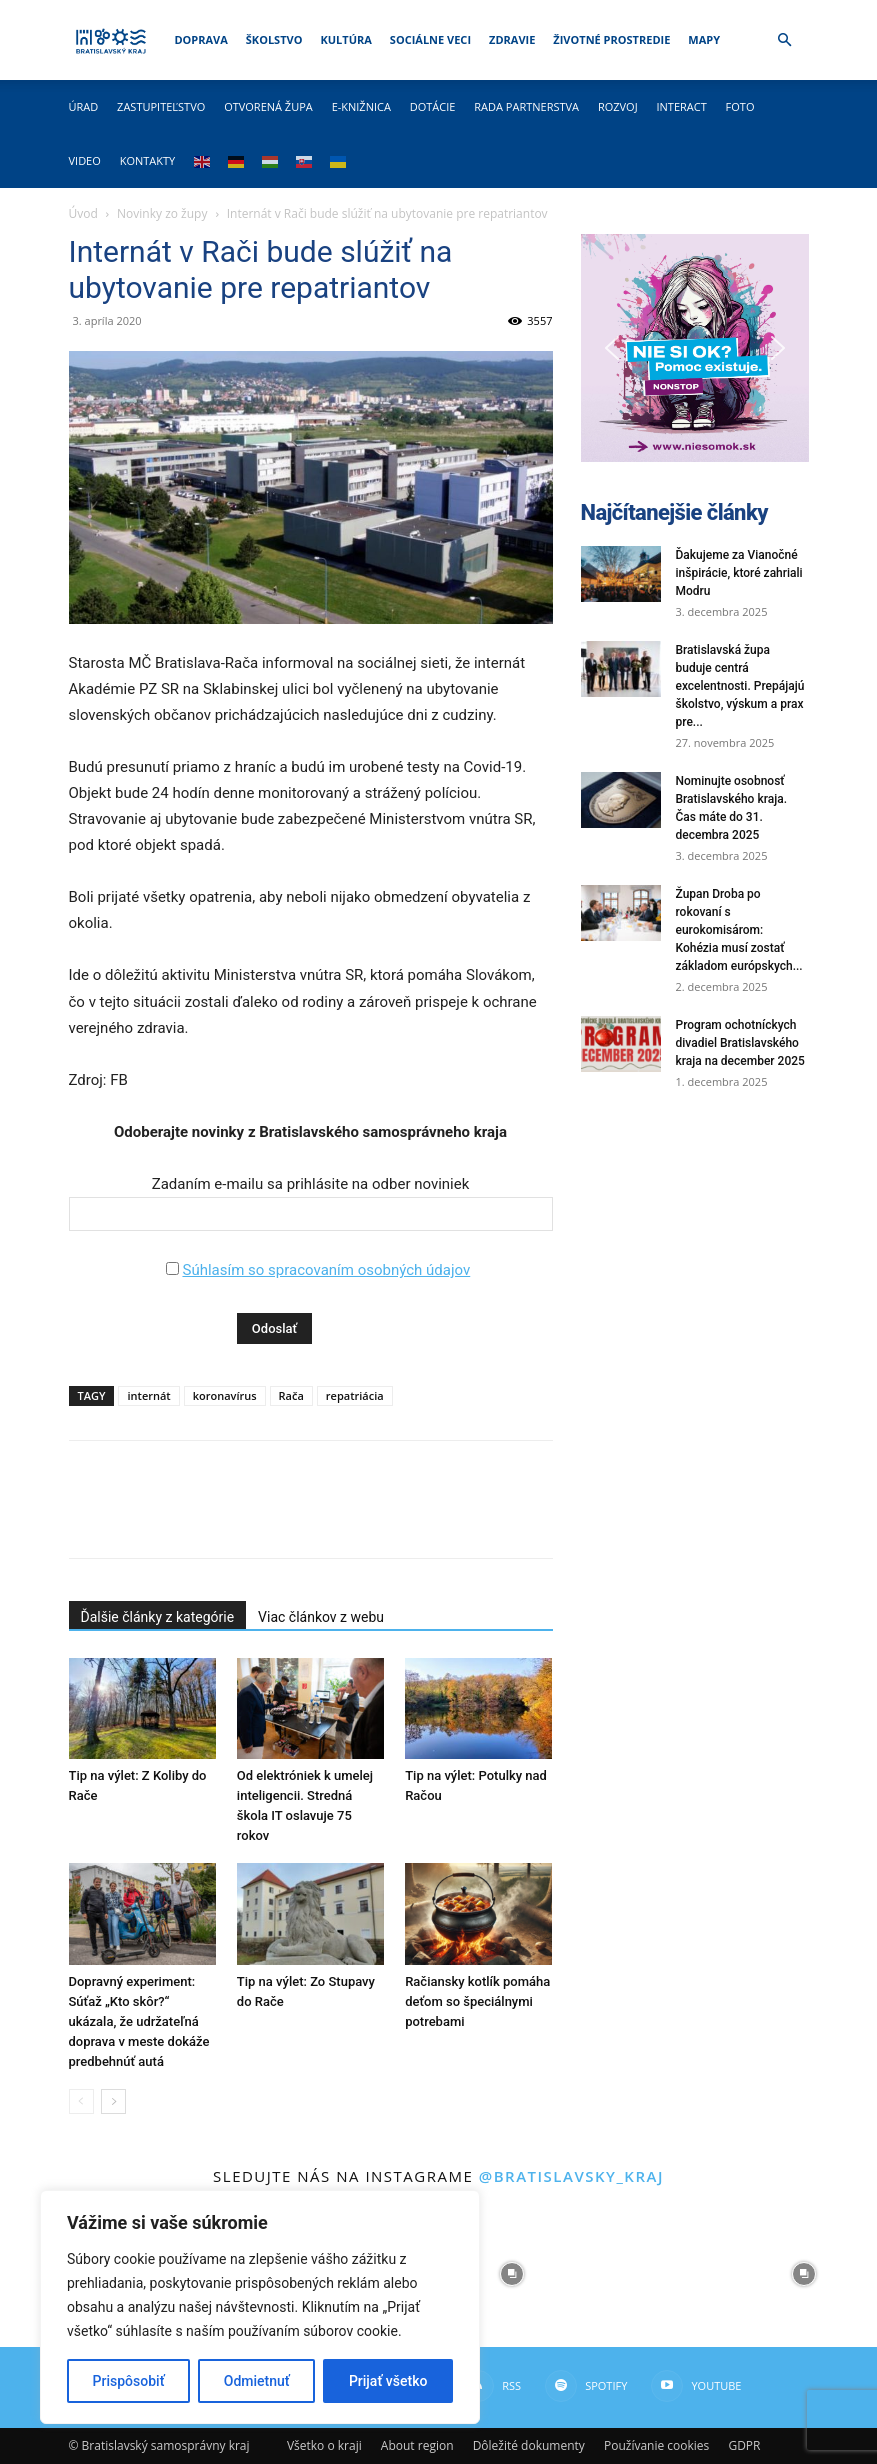 This screenshot has height=2464, width=877. Describe the element at coordinates (785, 40) in the screenshot. I see `[button]` at that location.